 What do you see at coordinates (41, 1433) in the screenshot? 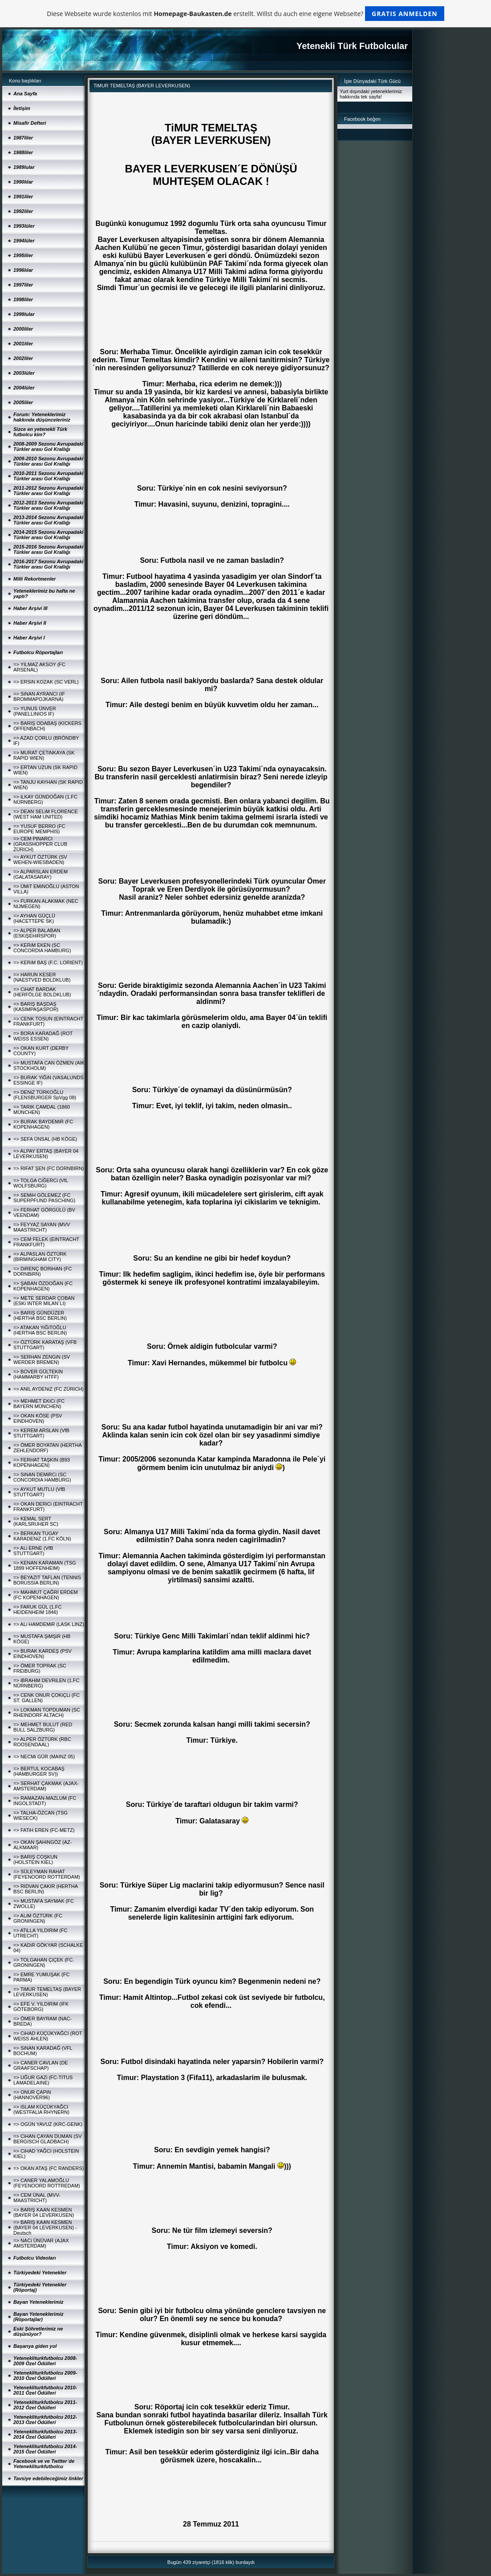
I see `=> KEREM ARSLAN (VfB STUTTGART)` at bounding box center [41, 1433].